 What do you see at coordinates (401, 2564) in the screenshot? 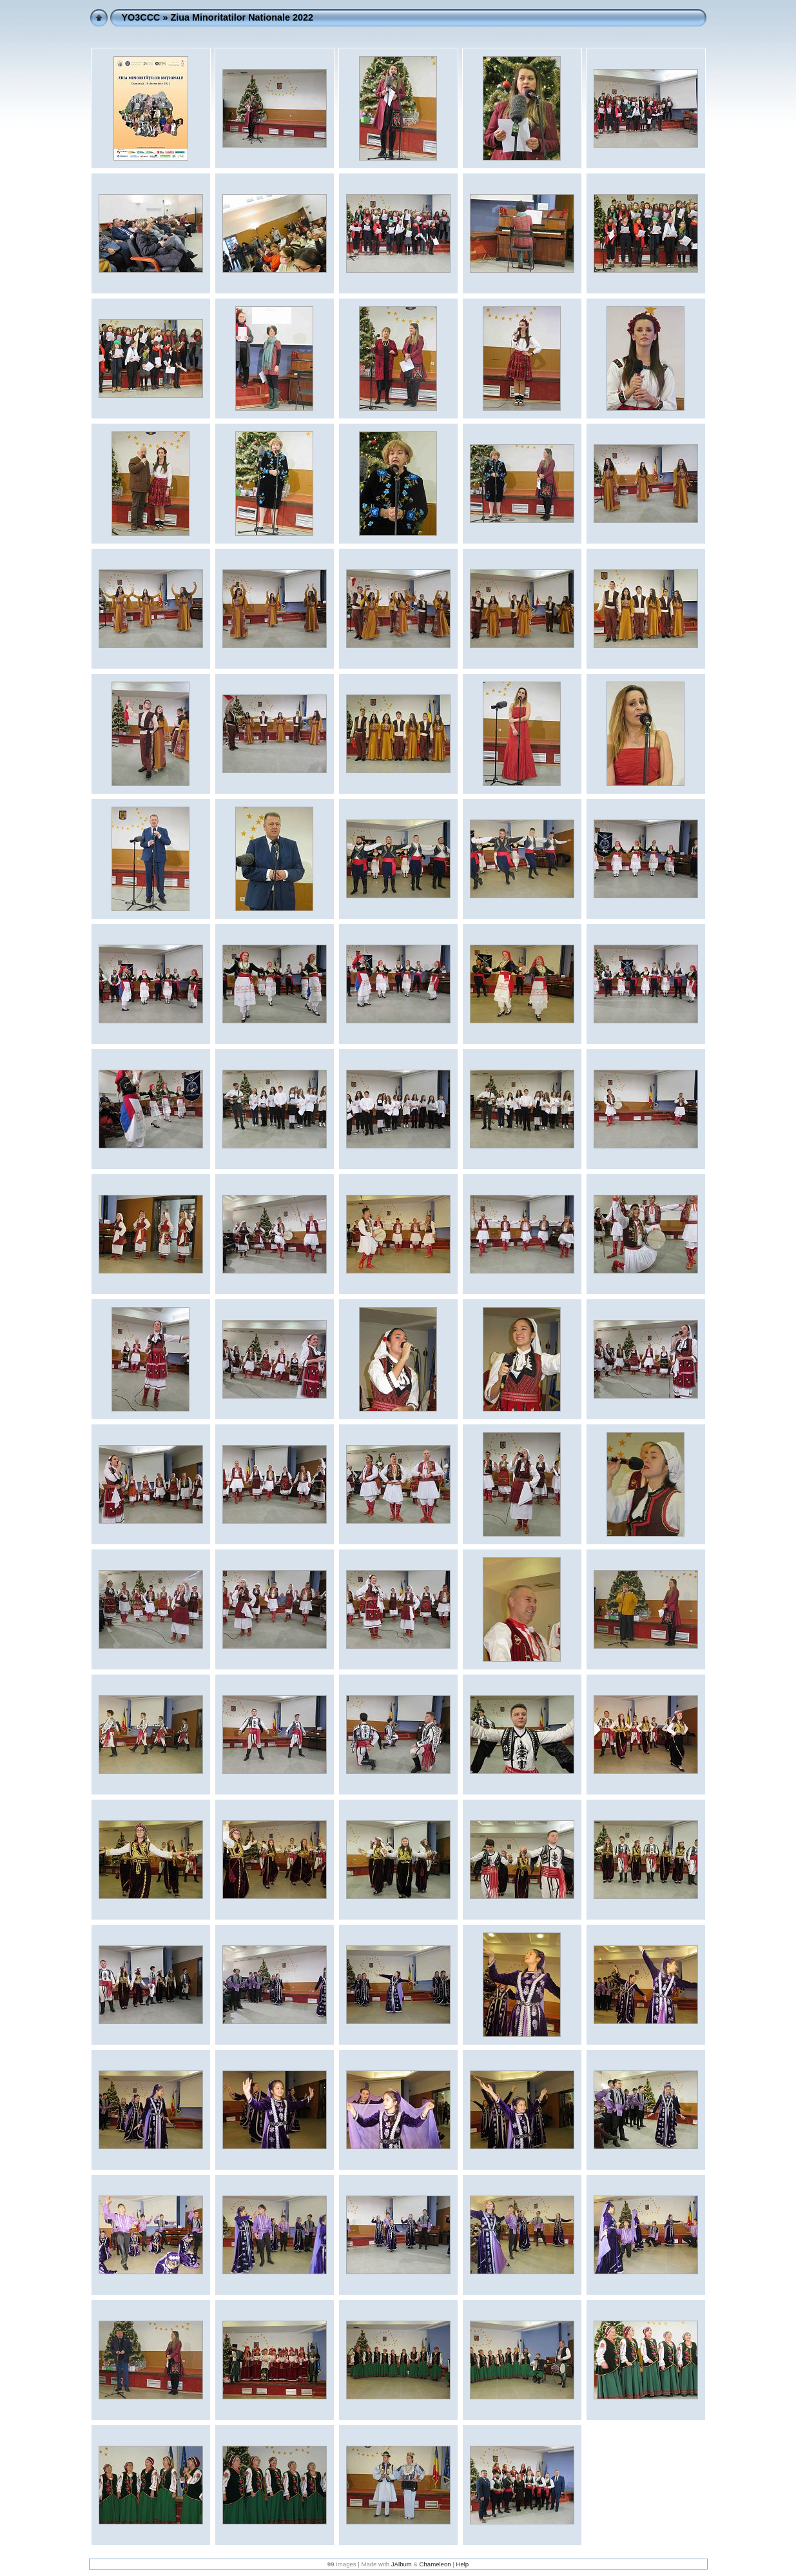
I see `JAlbum` at bounding box center [401, 2564].